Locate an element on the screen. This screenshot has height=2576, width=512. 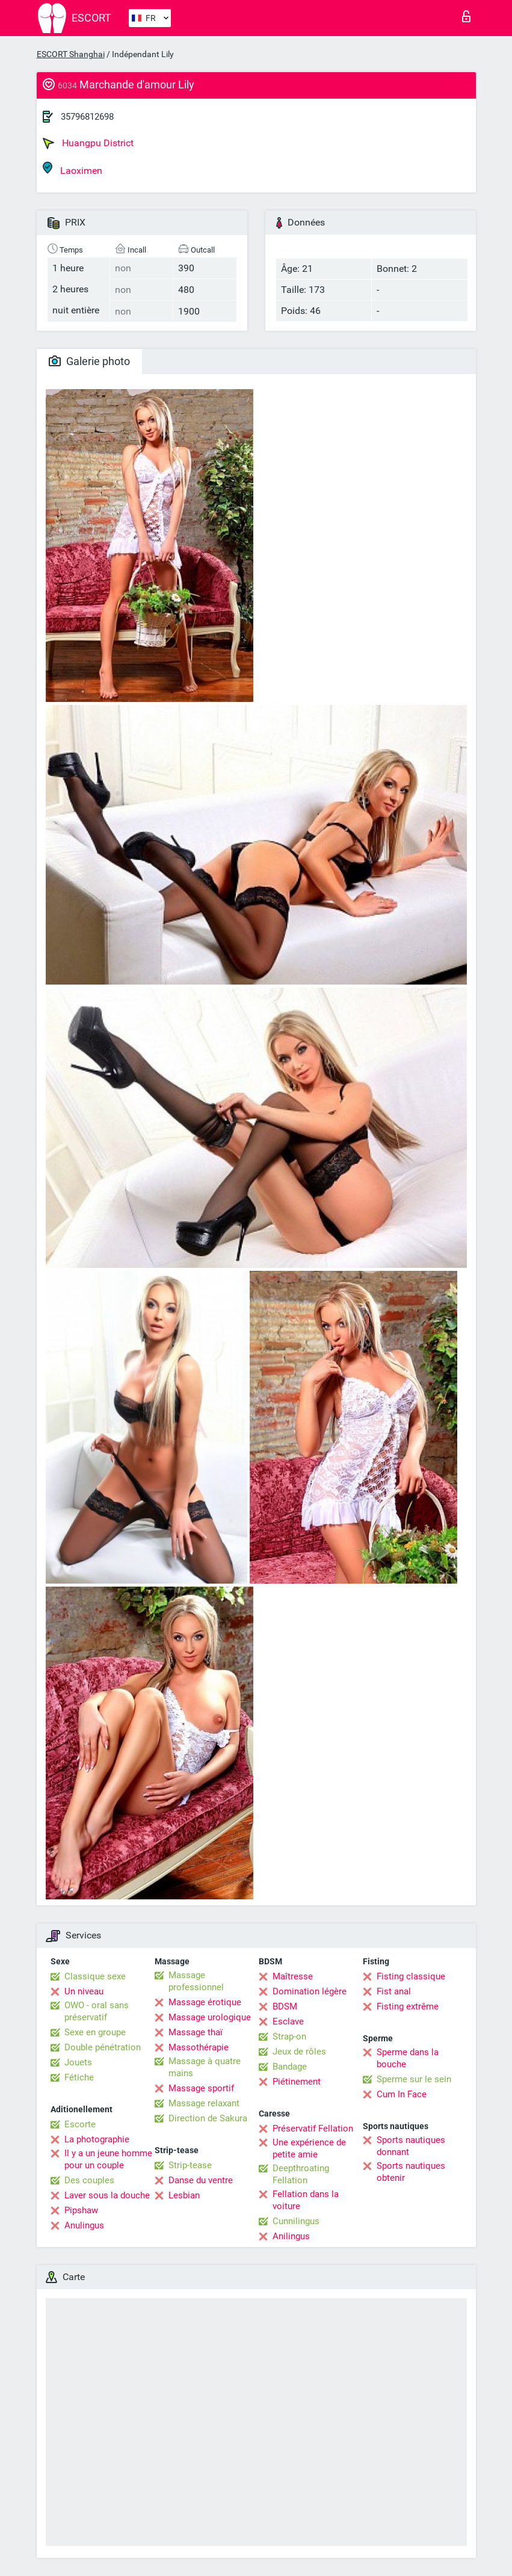
Deepthroating Fellation is located at coordinates (301, 2174).